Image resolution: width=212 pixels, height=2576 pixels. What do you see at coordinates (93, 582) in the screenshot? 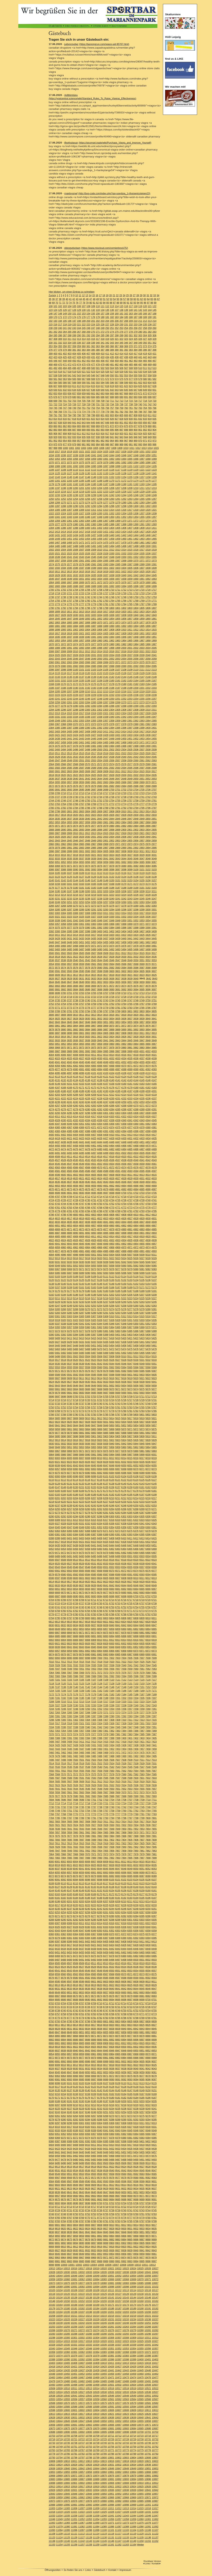
I see `1671` at bounding box center [93, 582].